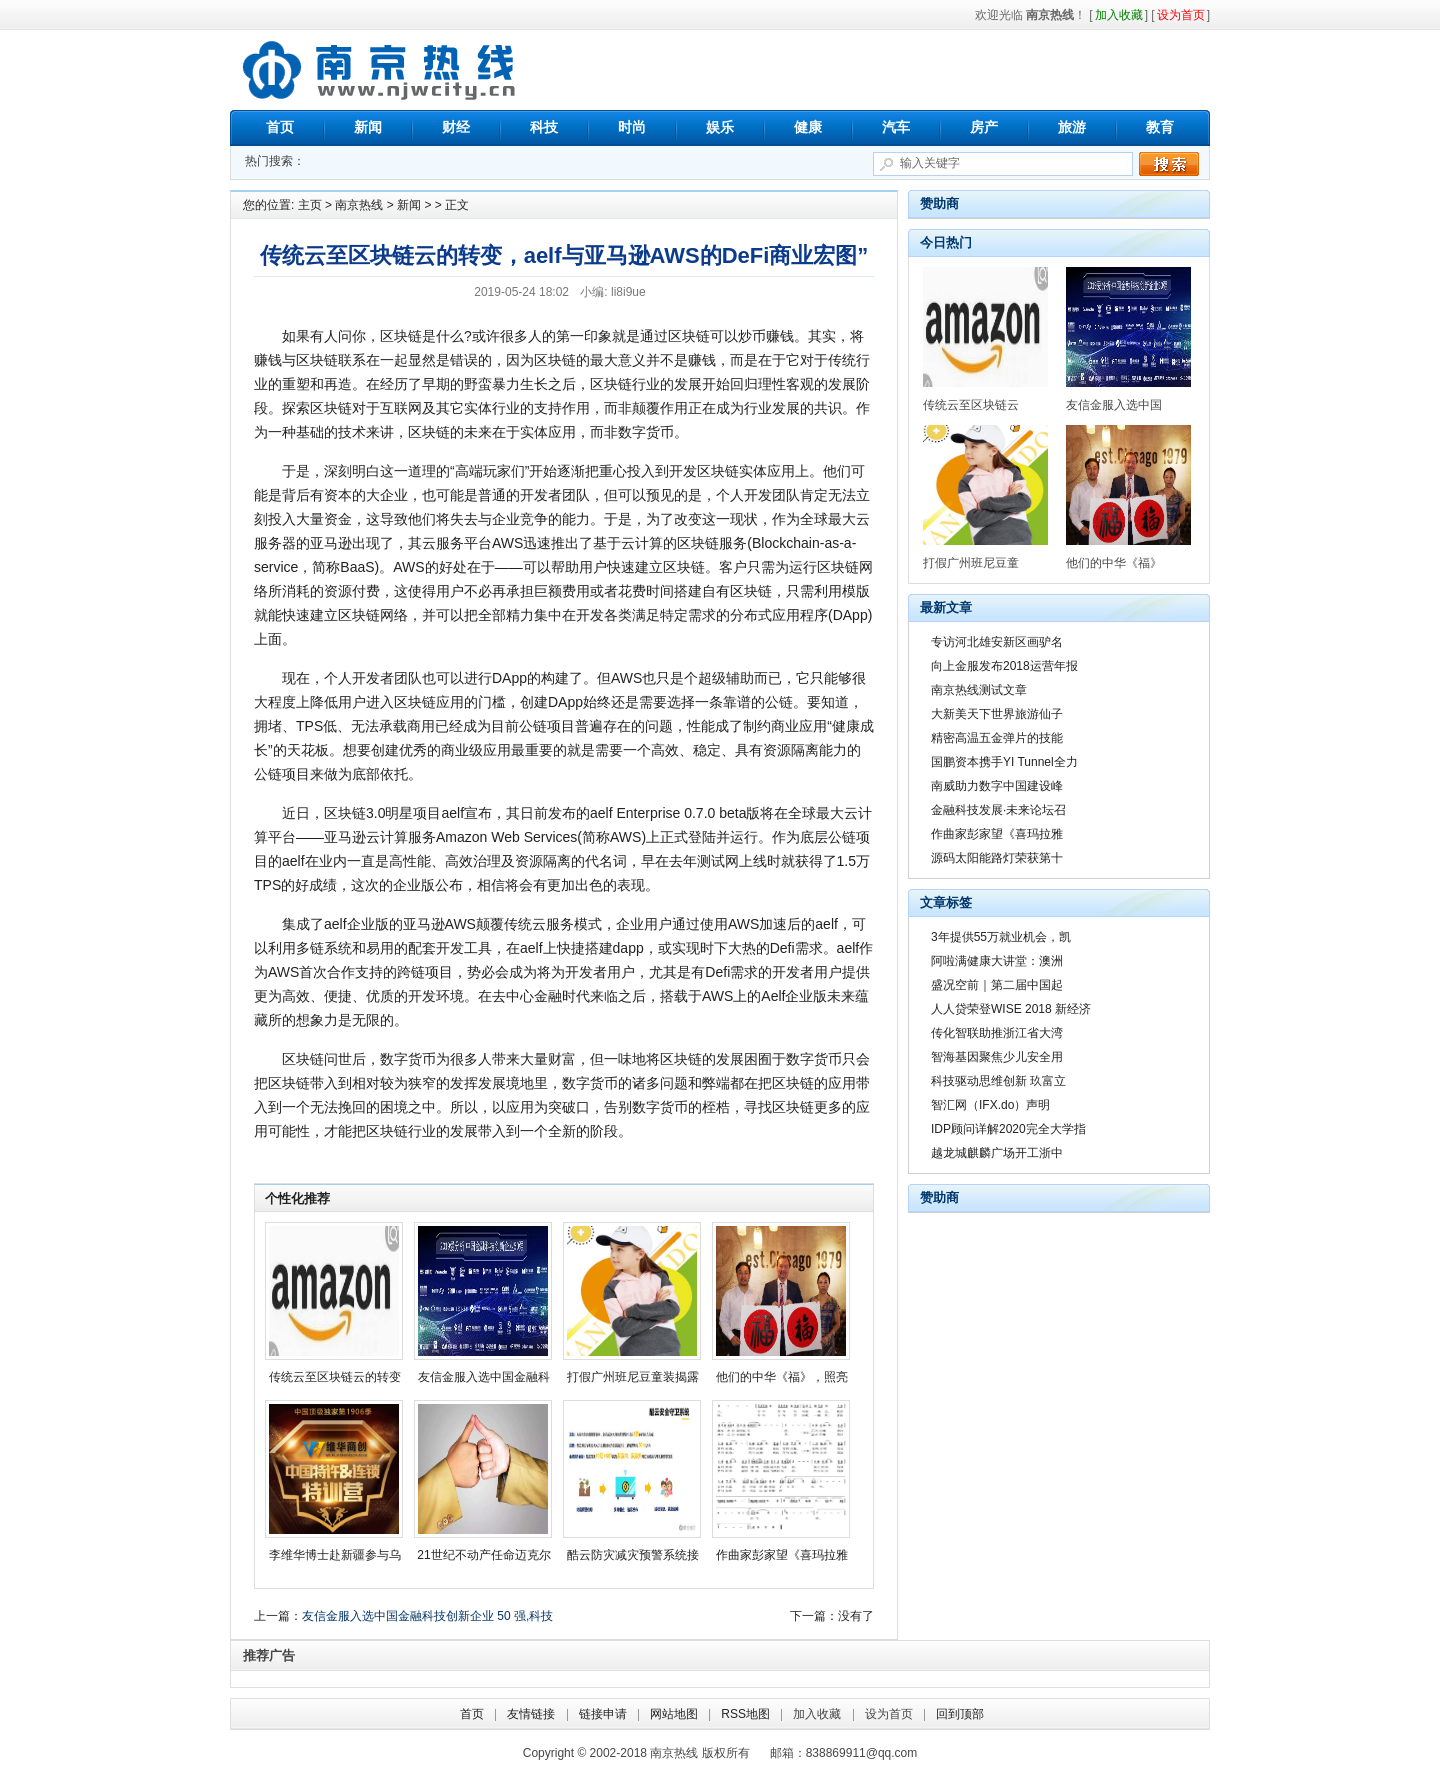 Image resolution: width=1440 pixels, height=1777 pixels. Describe the element at coordinates (483, 1555) in the screenshot. I see `21世纪不动产任命迈克尔` at that location.